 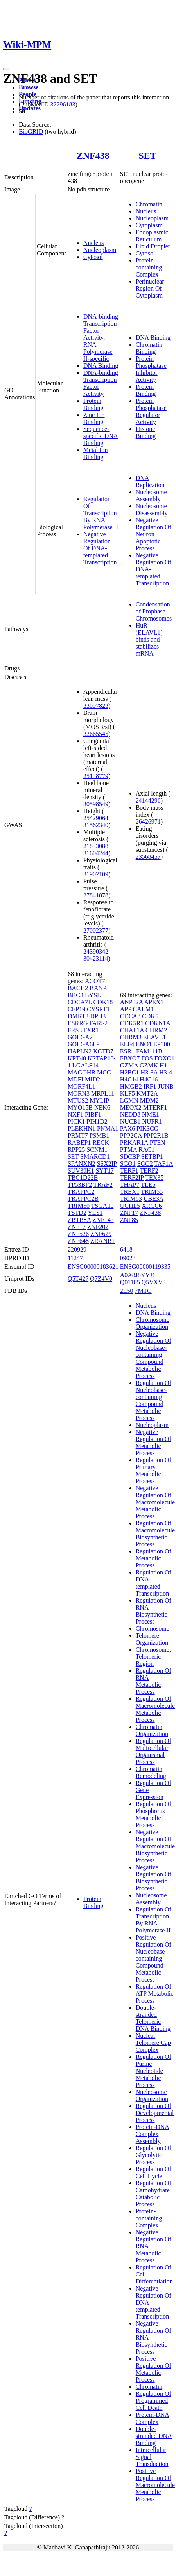 What do you see at coordinates (126, 1249) in the screenshot?
I see `6418` at bounding box center [126, 1249].